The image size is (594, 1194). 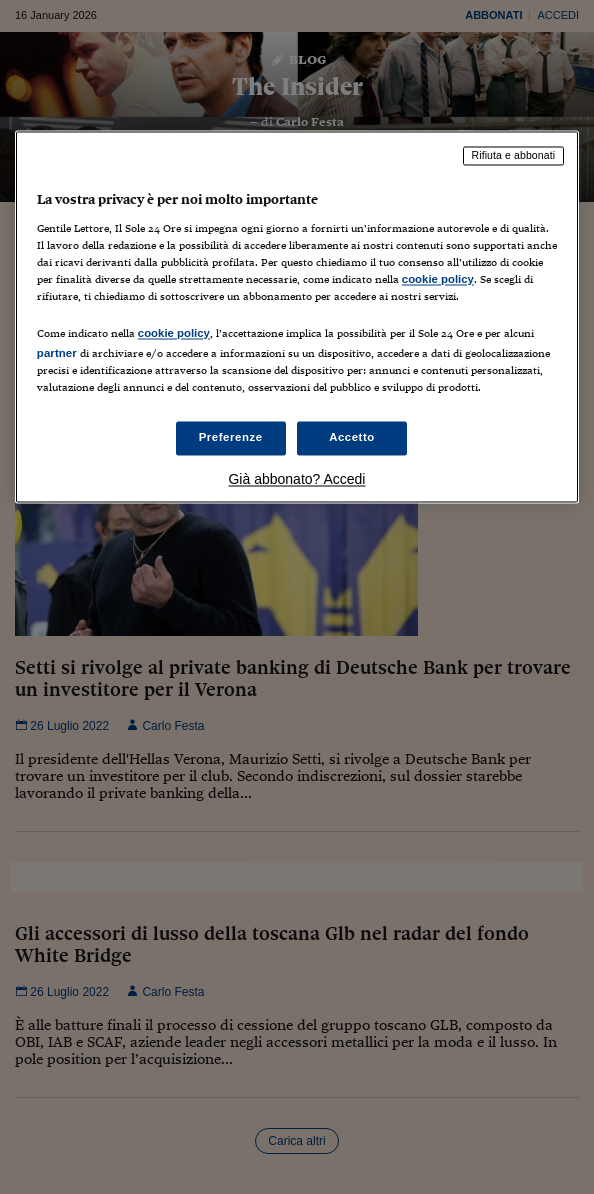 What do you see at coordinates (231, 438) in the screenshot?
I see `Preferenze` at bounding box center [231, 438].